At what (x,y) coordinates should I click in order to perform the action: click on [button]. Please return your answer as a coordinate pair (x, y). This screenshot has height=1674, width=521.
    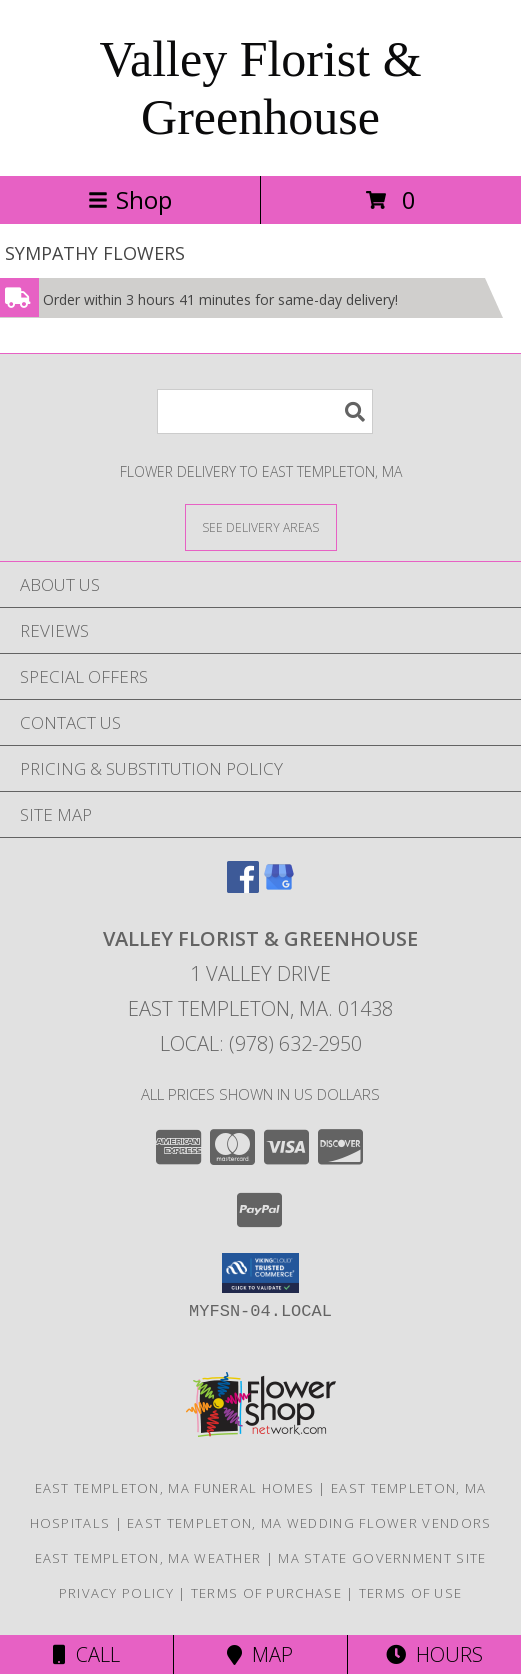
    Looking at the image, I should click on (260, 1273).